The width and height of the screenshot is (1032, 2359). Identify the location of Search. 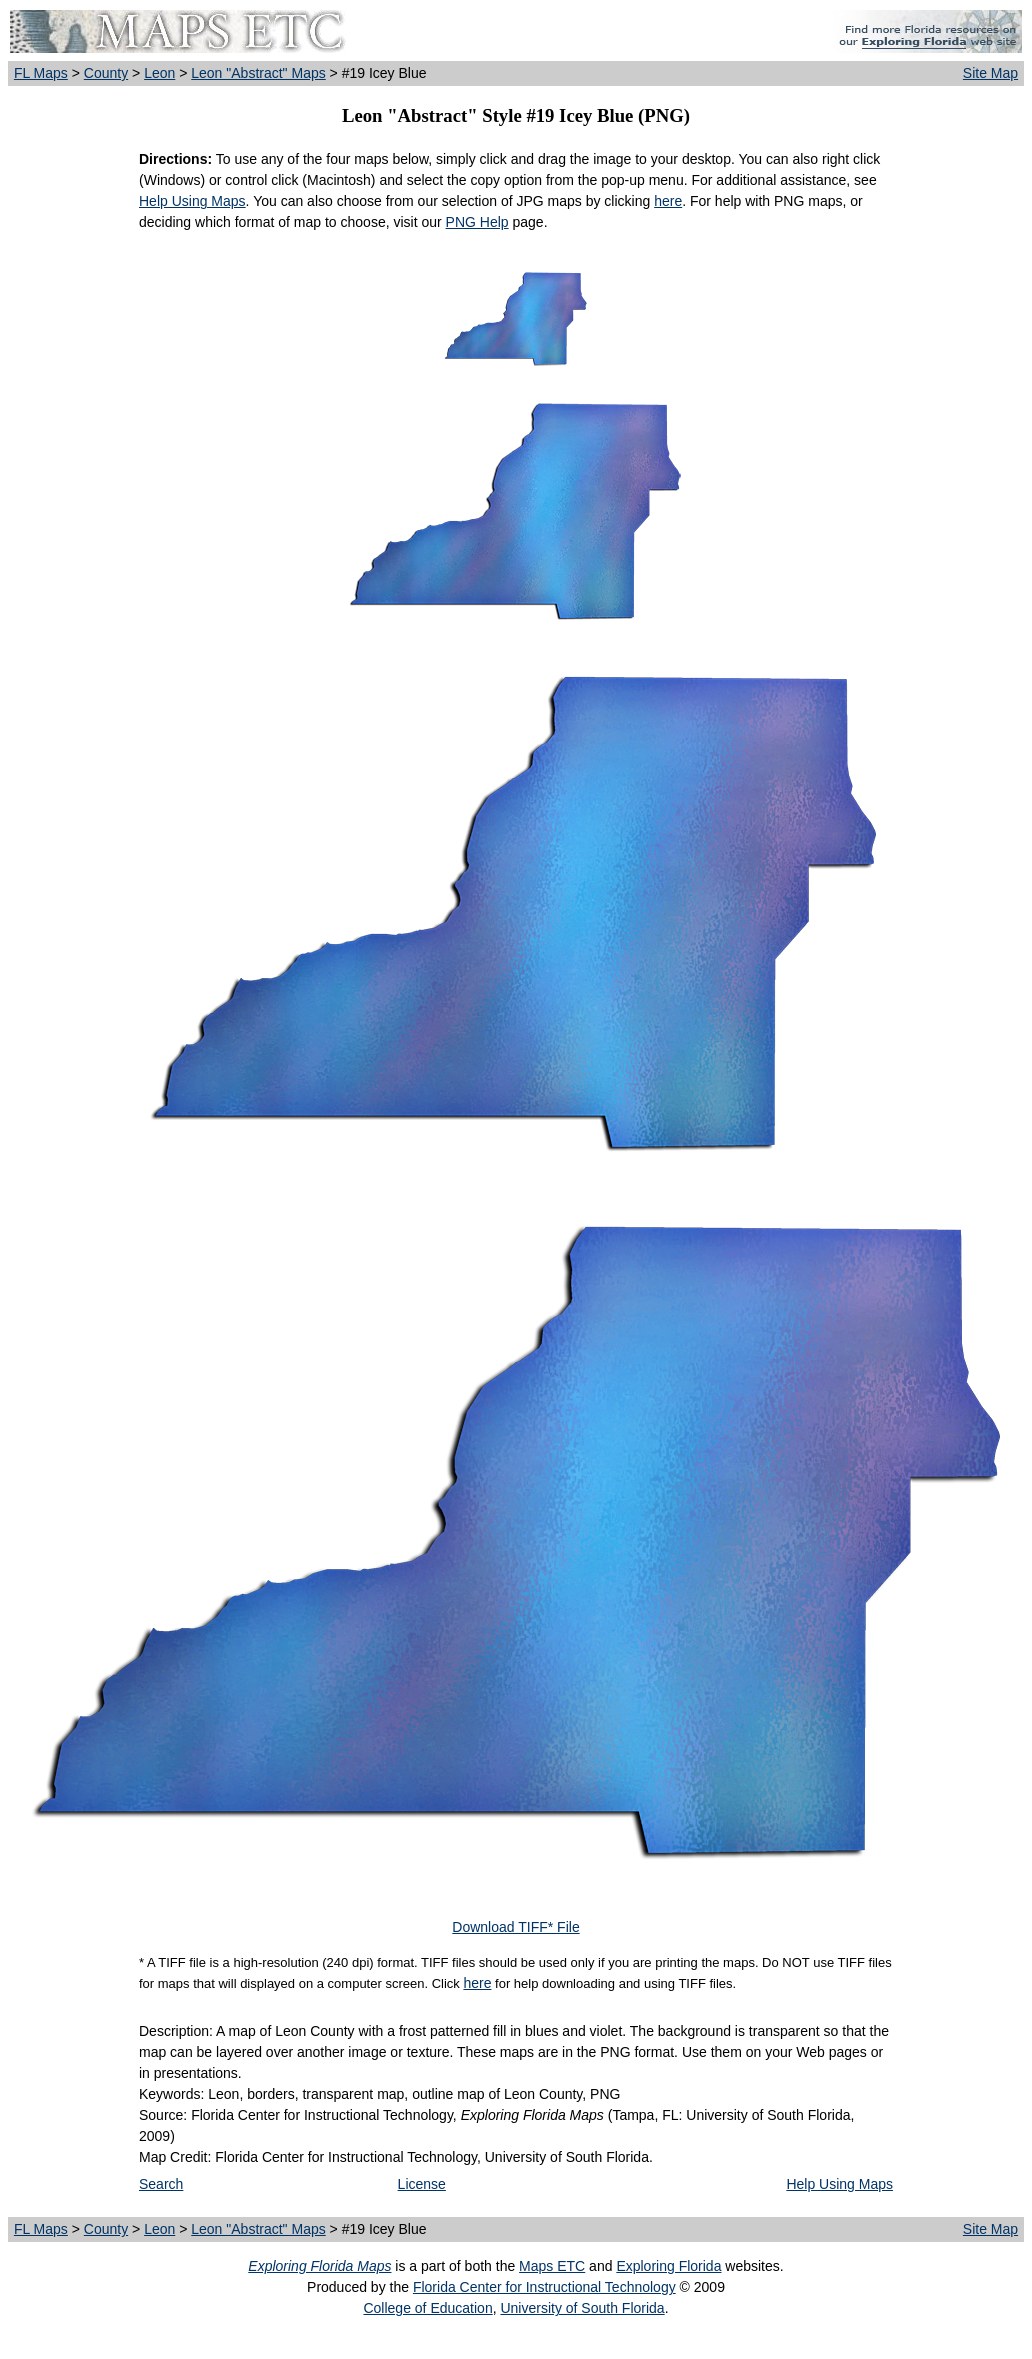
(161, 2184).